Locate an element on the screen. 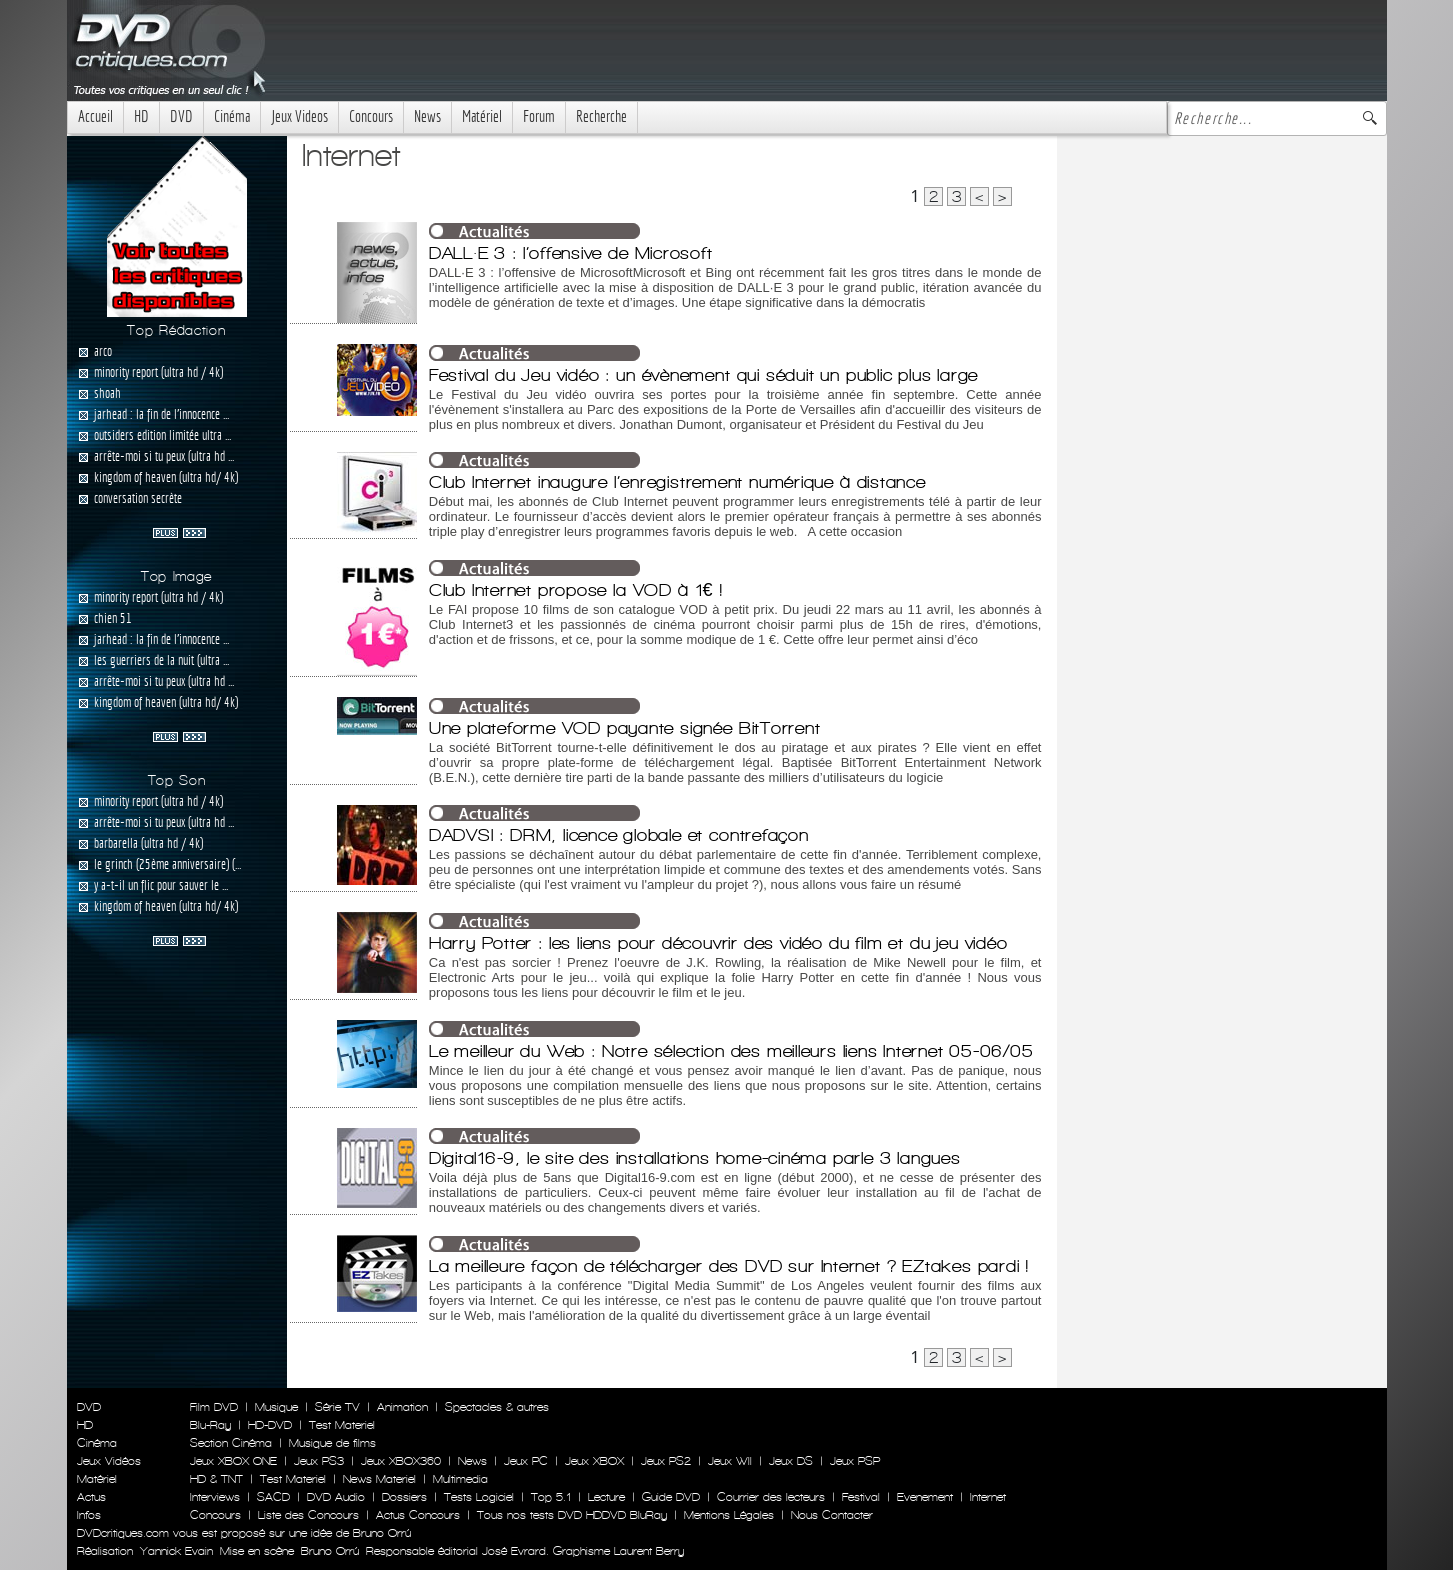 The width and height of the screenshot is (1453, 1570). Internet is located at coordinates (988, 1497).